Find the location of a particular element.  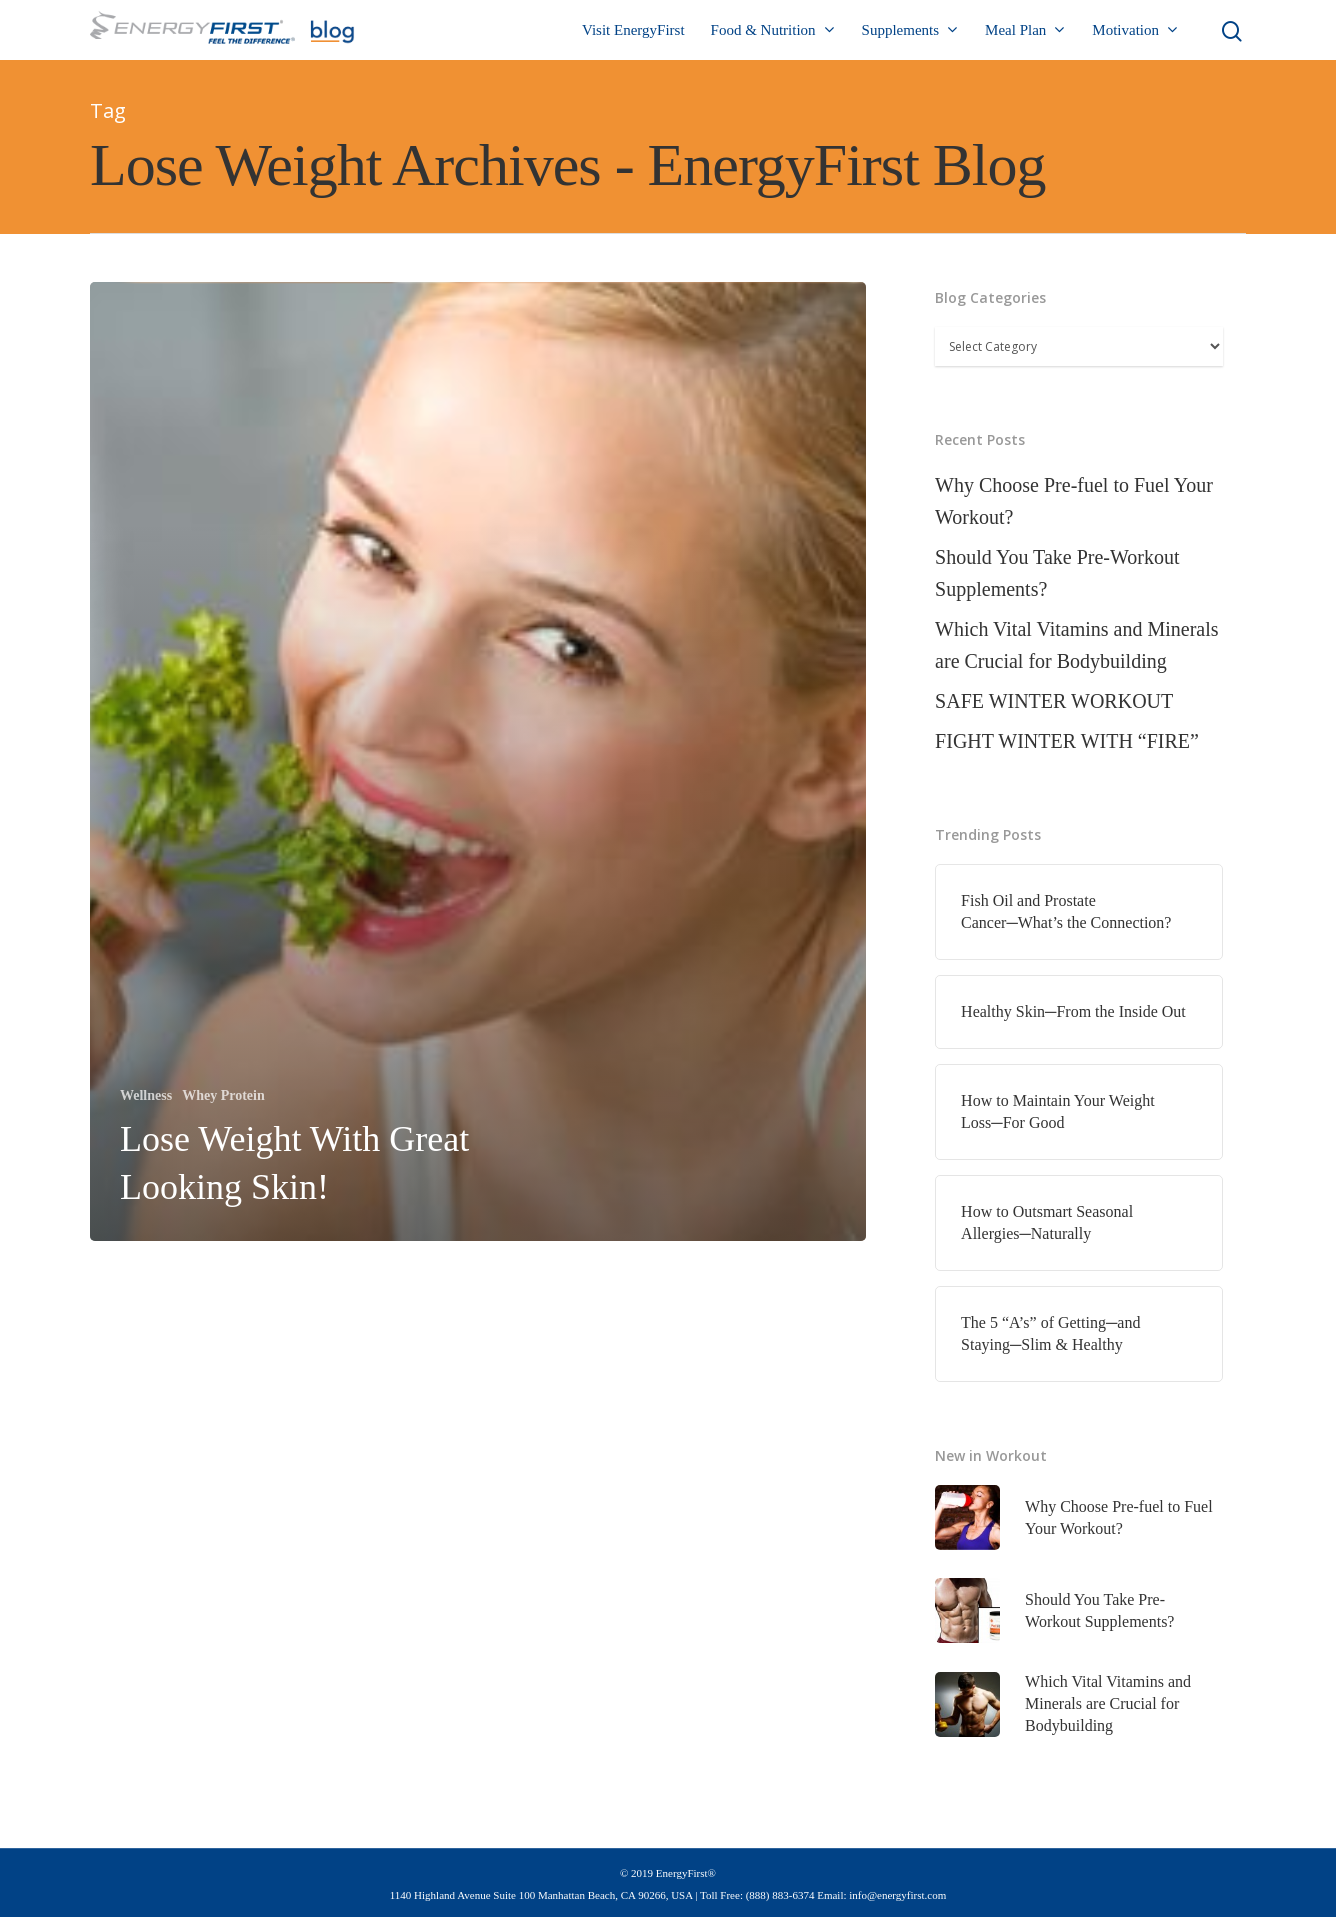

FIGHT WINTER WITH “FIRE” is located at coordinates (1067, 741).